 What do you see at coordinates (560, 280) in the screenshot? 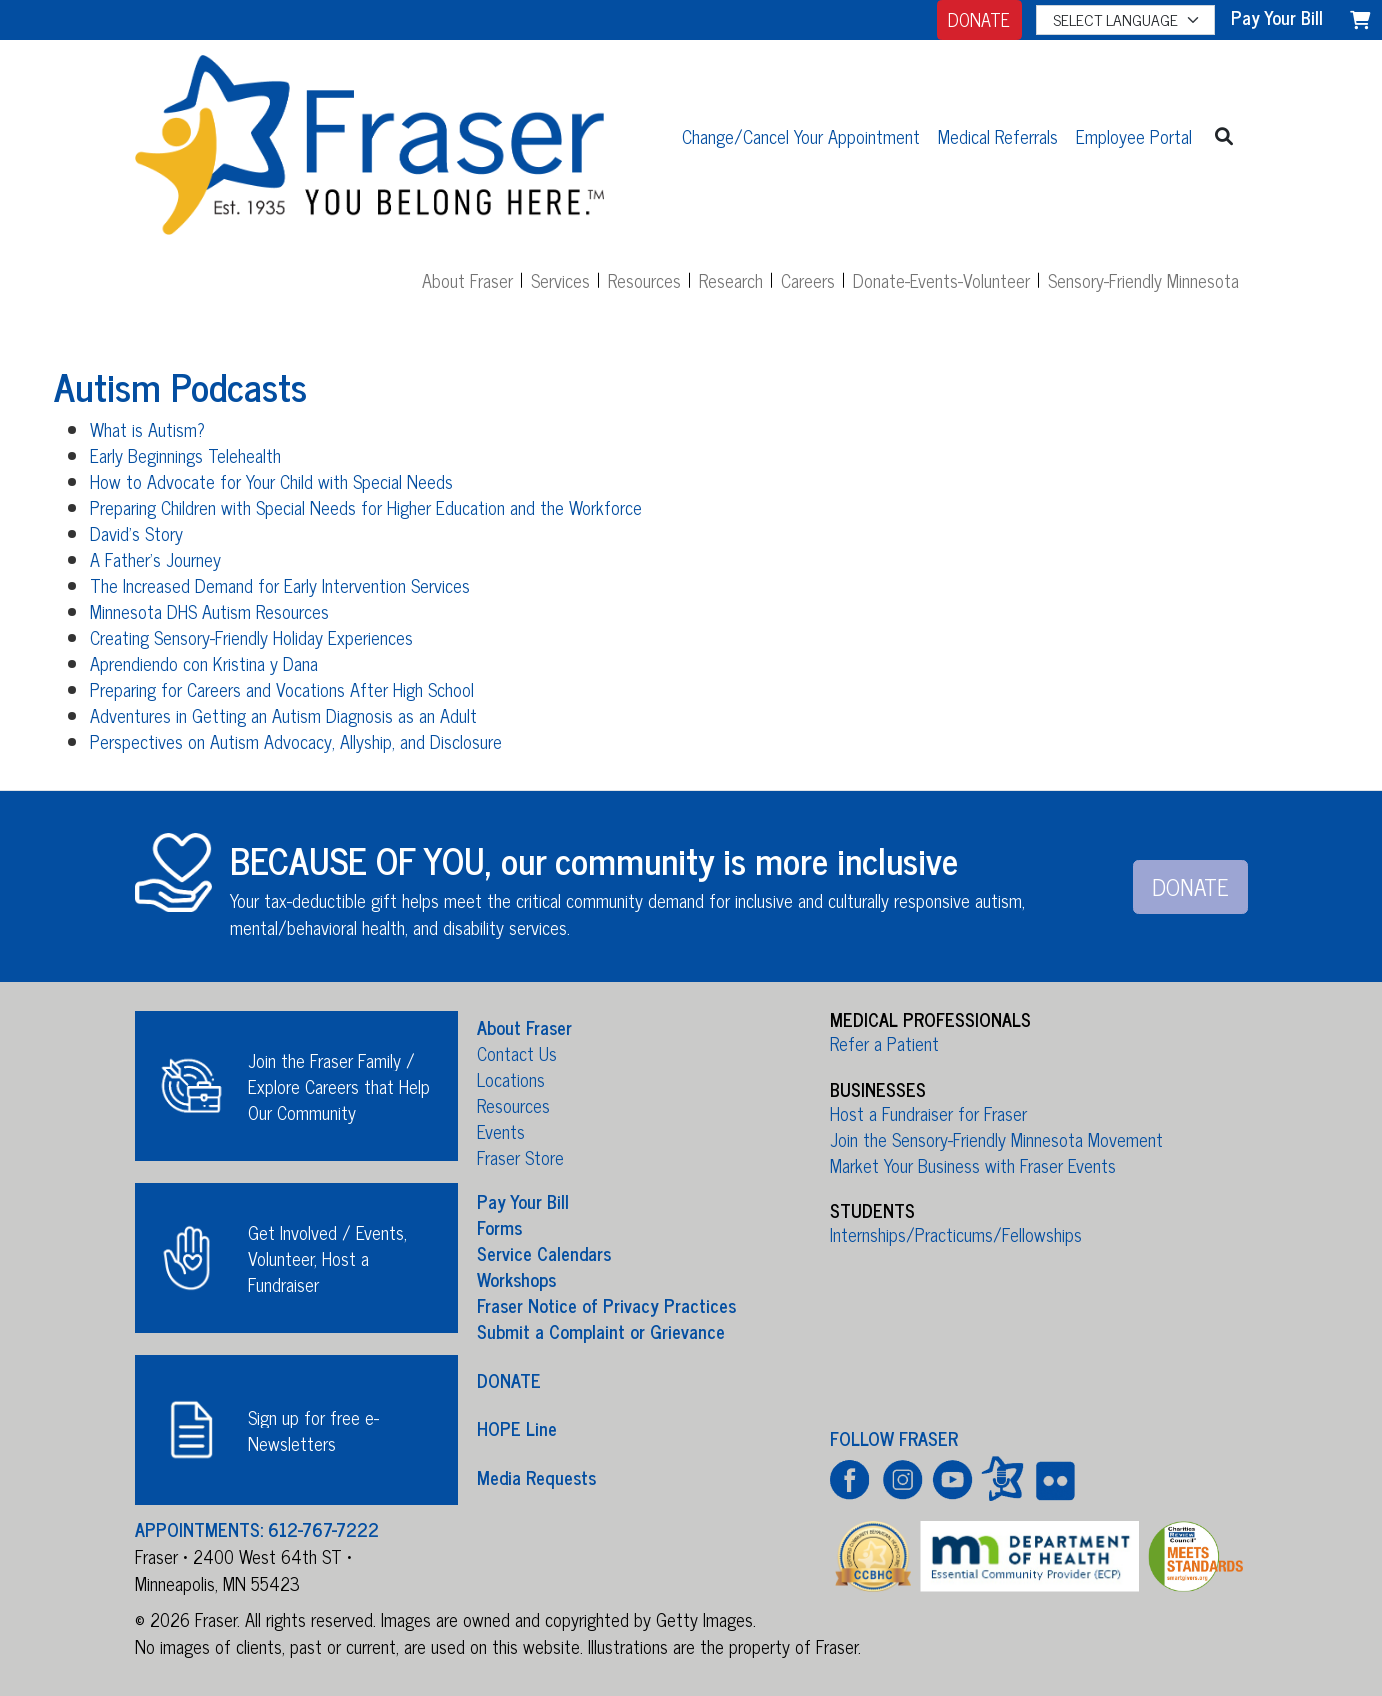
I see `Services` at bounding box center [560, 280].